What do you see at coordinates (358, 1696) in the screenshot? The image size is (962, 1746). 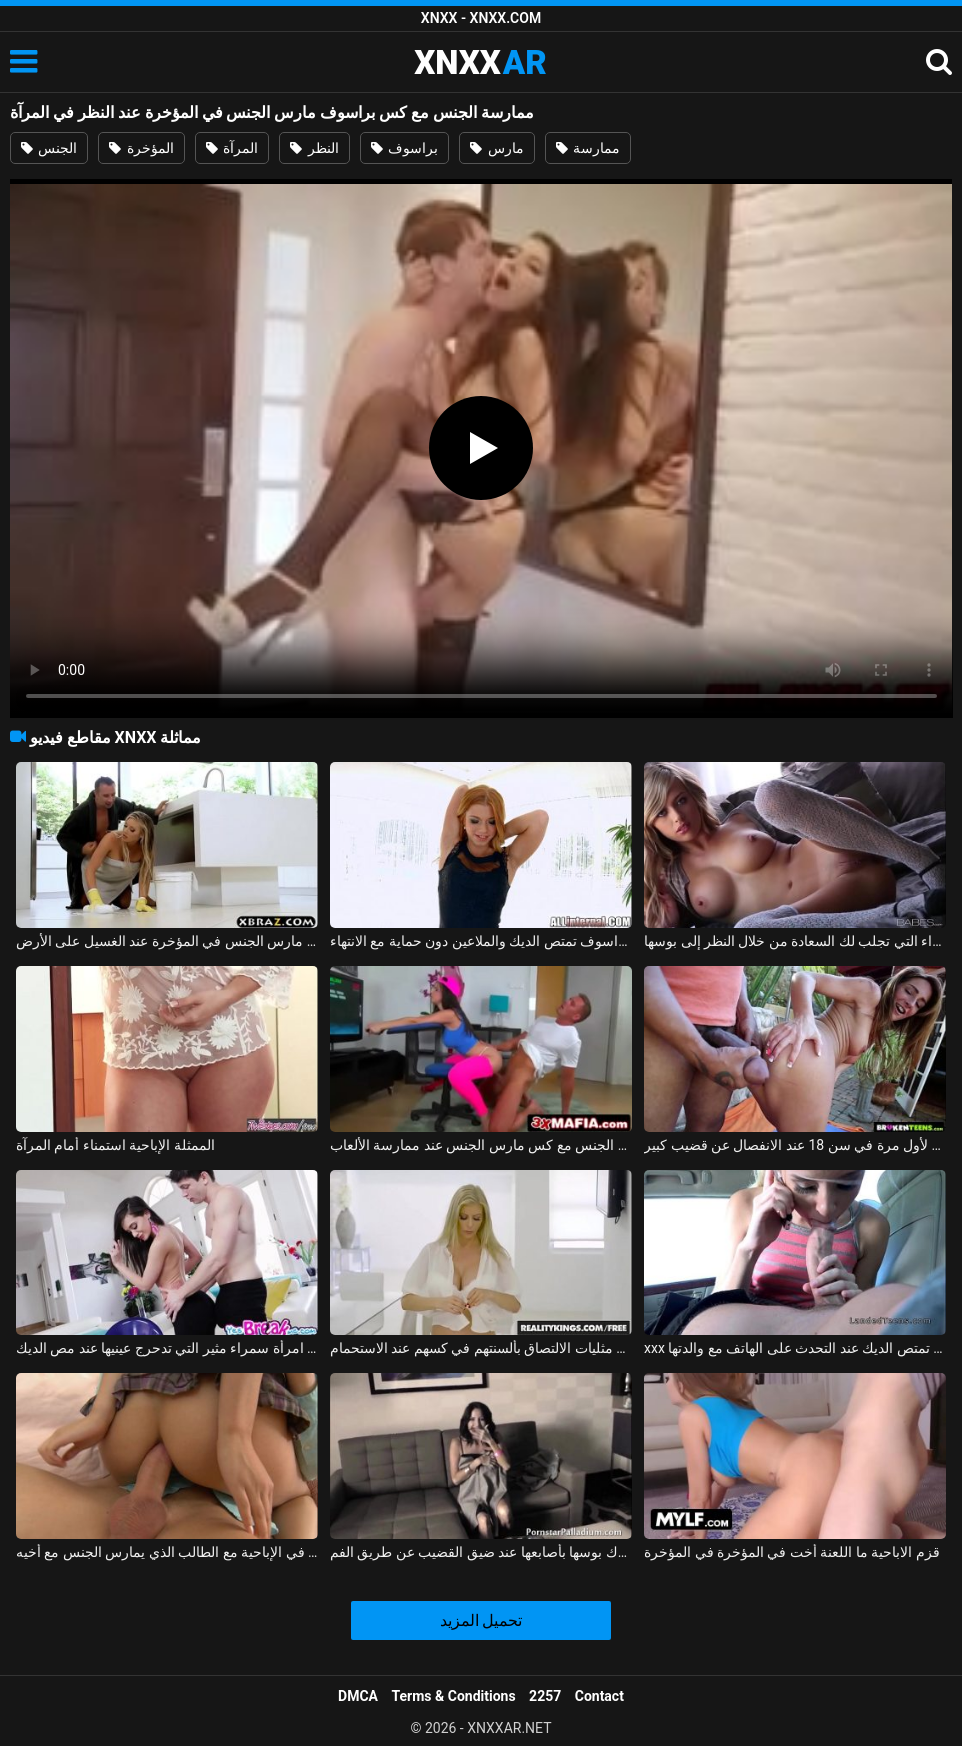 I see `DMCA` at bounding box center [358, 1696].